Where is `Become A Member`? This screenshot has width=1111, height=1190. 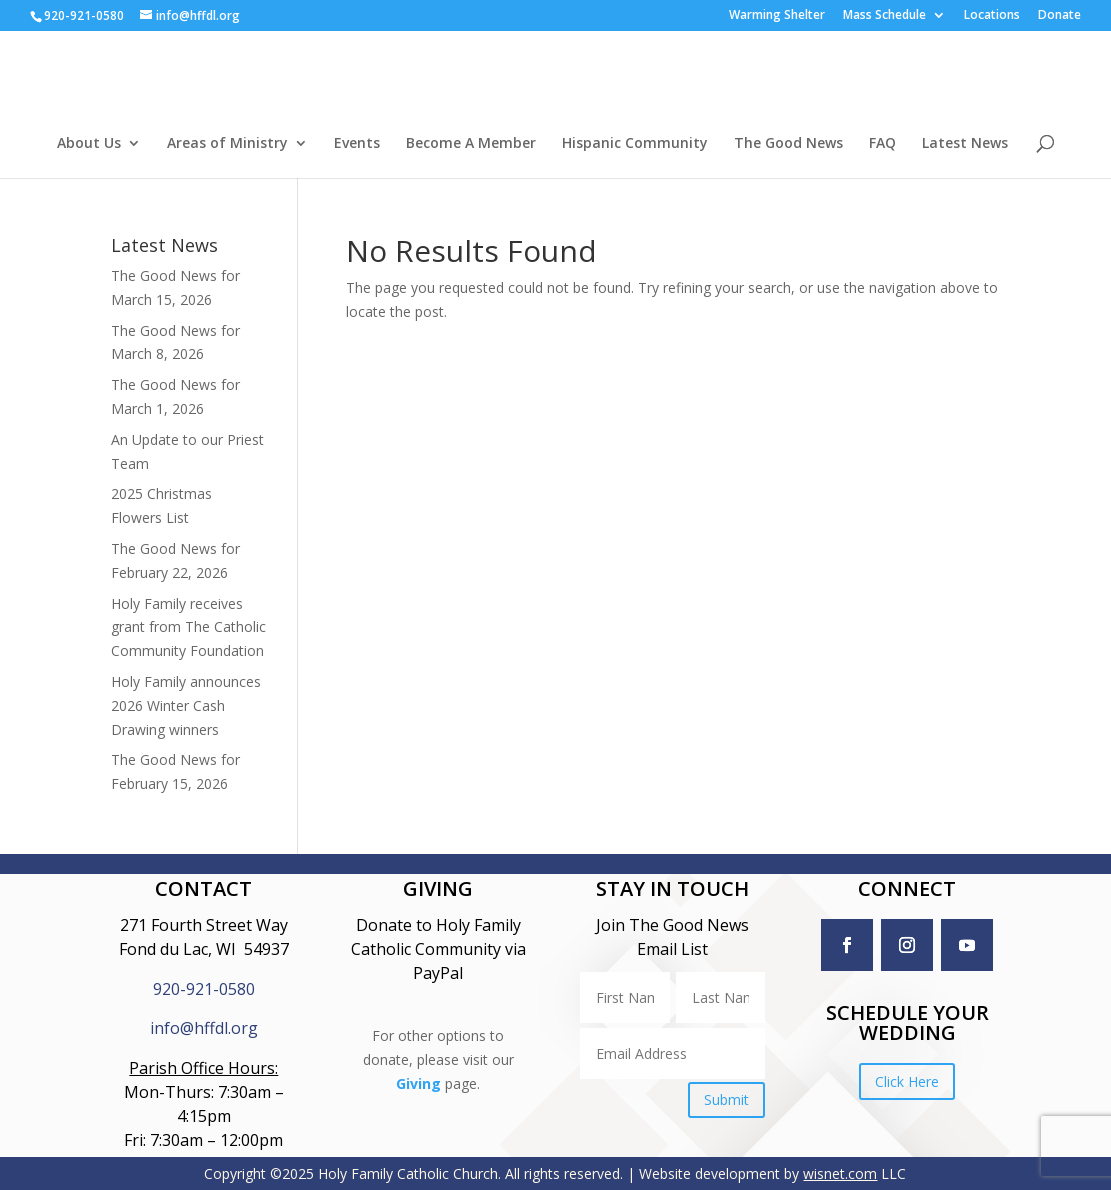
Become A Member is located at coordinates (471, 144).